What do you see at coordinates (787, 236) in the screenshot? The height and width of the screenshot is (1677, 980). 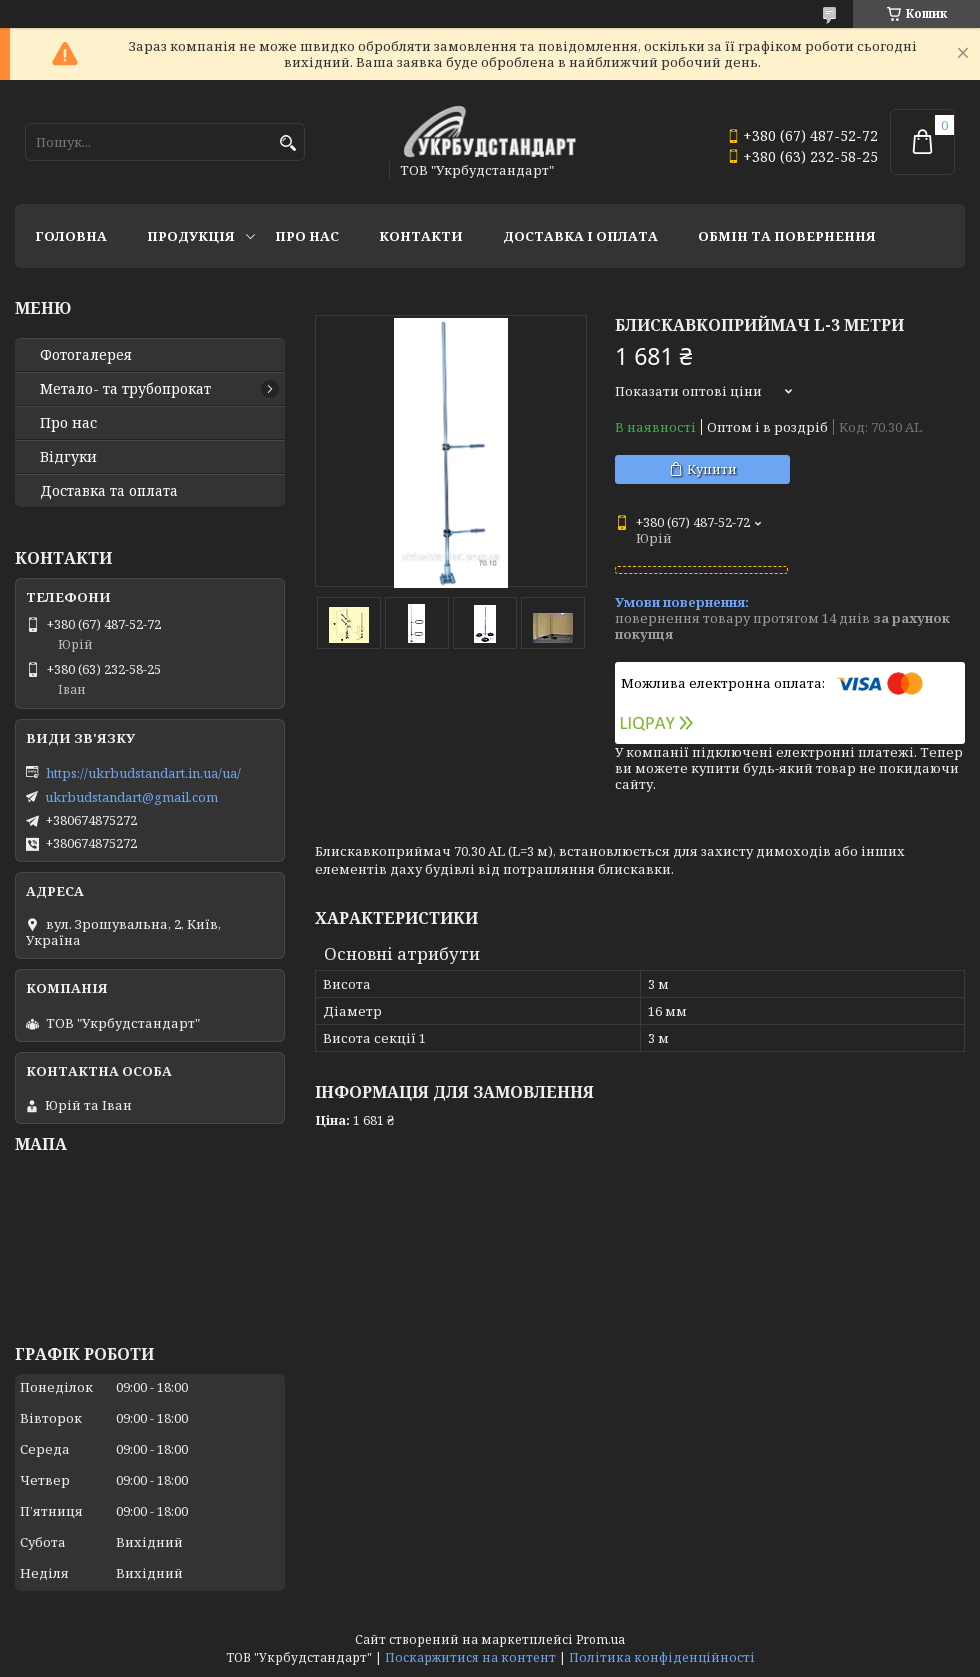 I see `Обмін та повернення` at bounding box center [787, 236].